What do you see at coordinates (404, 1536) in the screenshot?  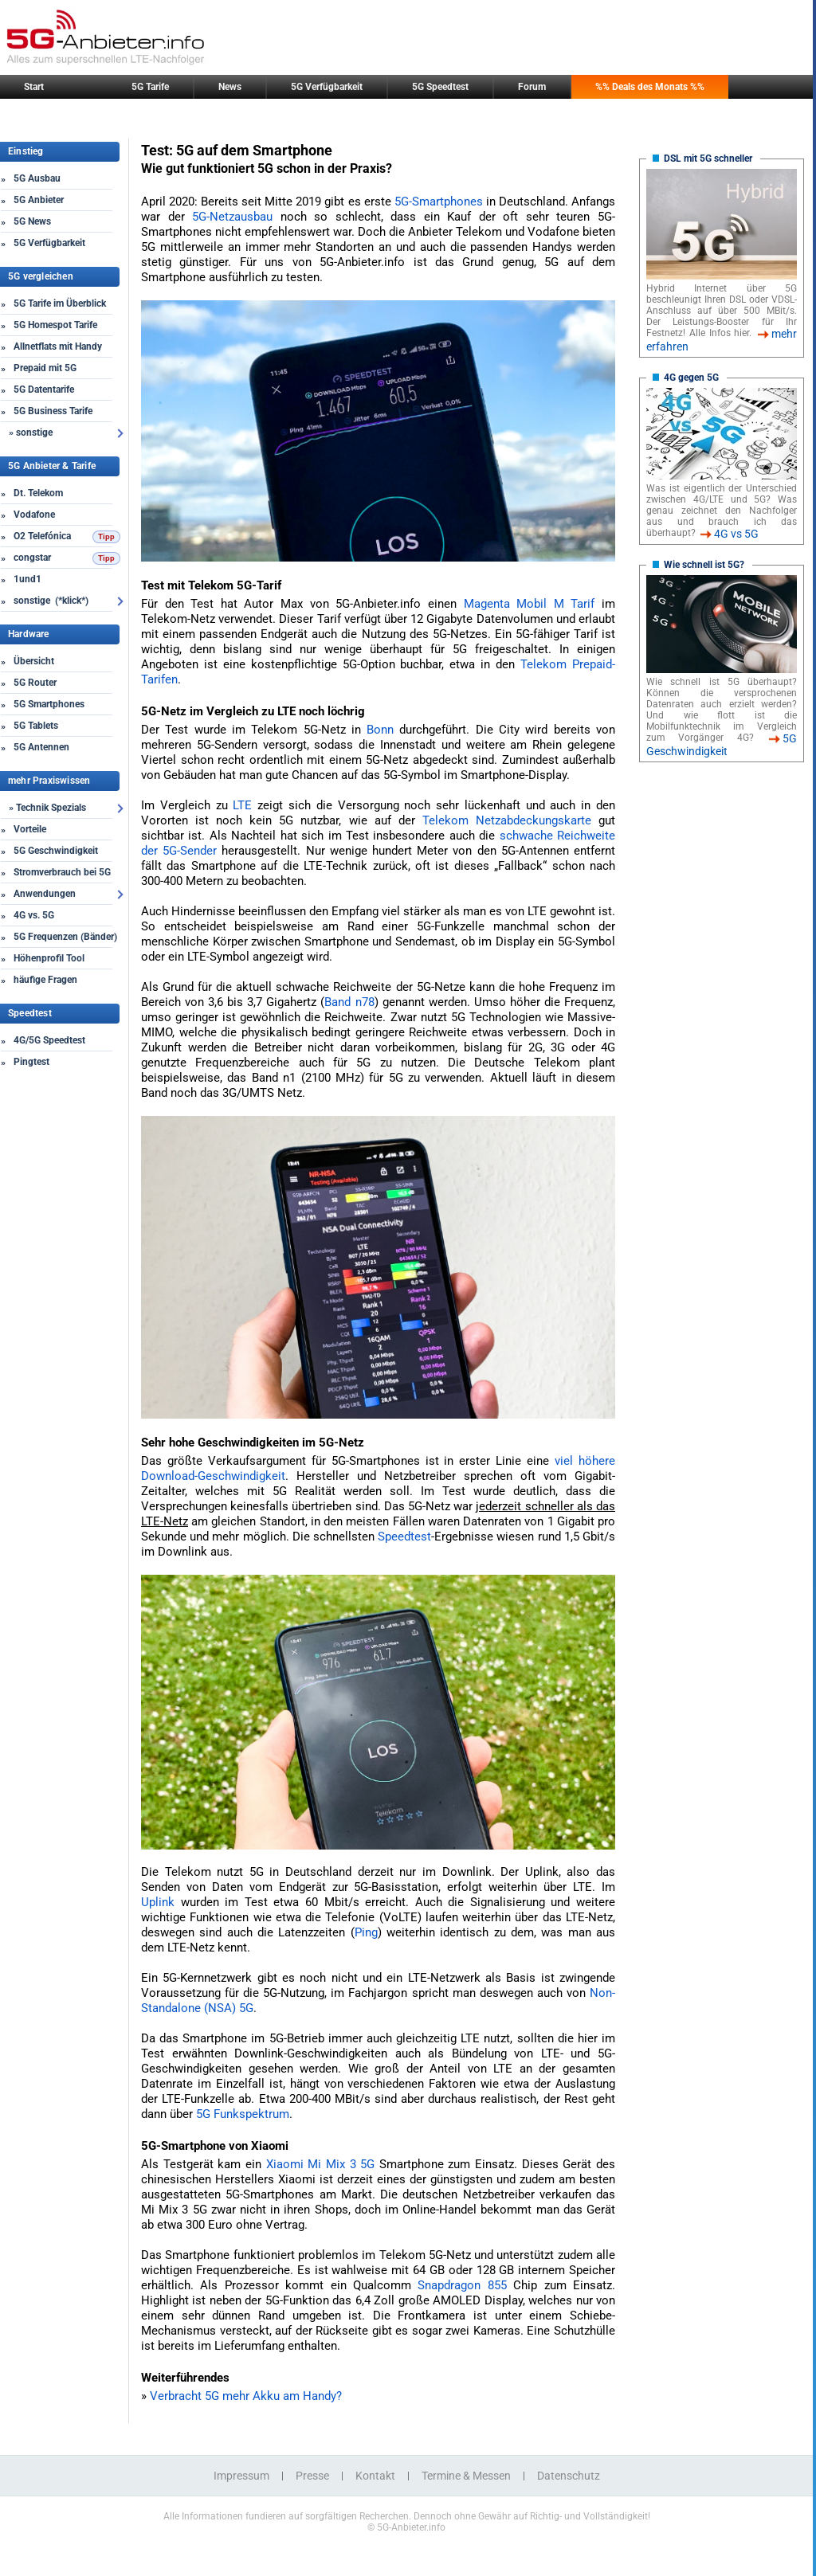 I see `Speedtest` at bounding box center [404, 1536].